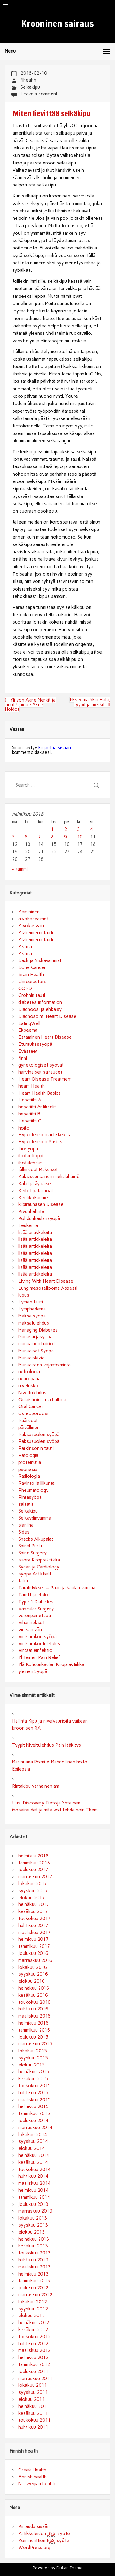 This screenshot has width=115, height=2576. Describe the element at coordinates (42, 1399) in the screenshot. I see `Omaishoidon ja hallinta` at that location.